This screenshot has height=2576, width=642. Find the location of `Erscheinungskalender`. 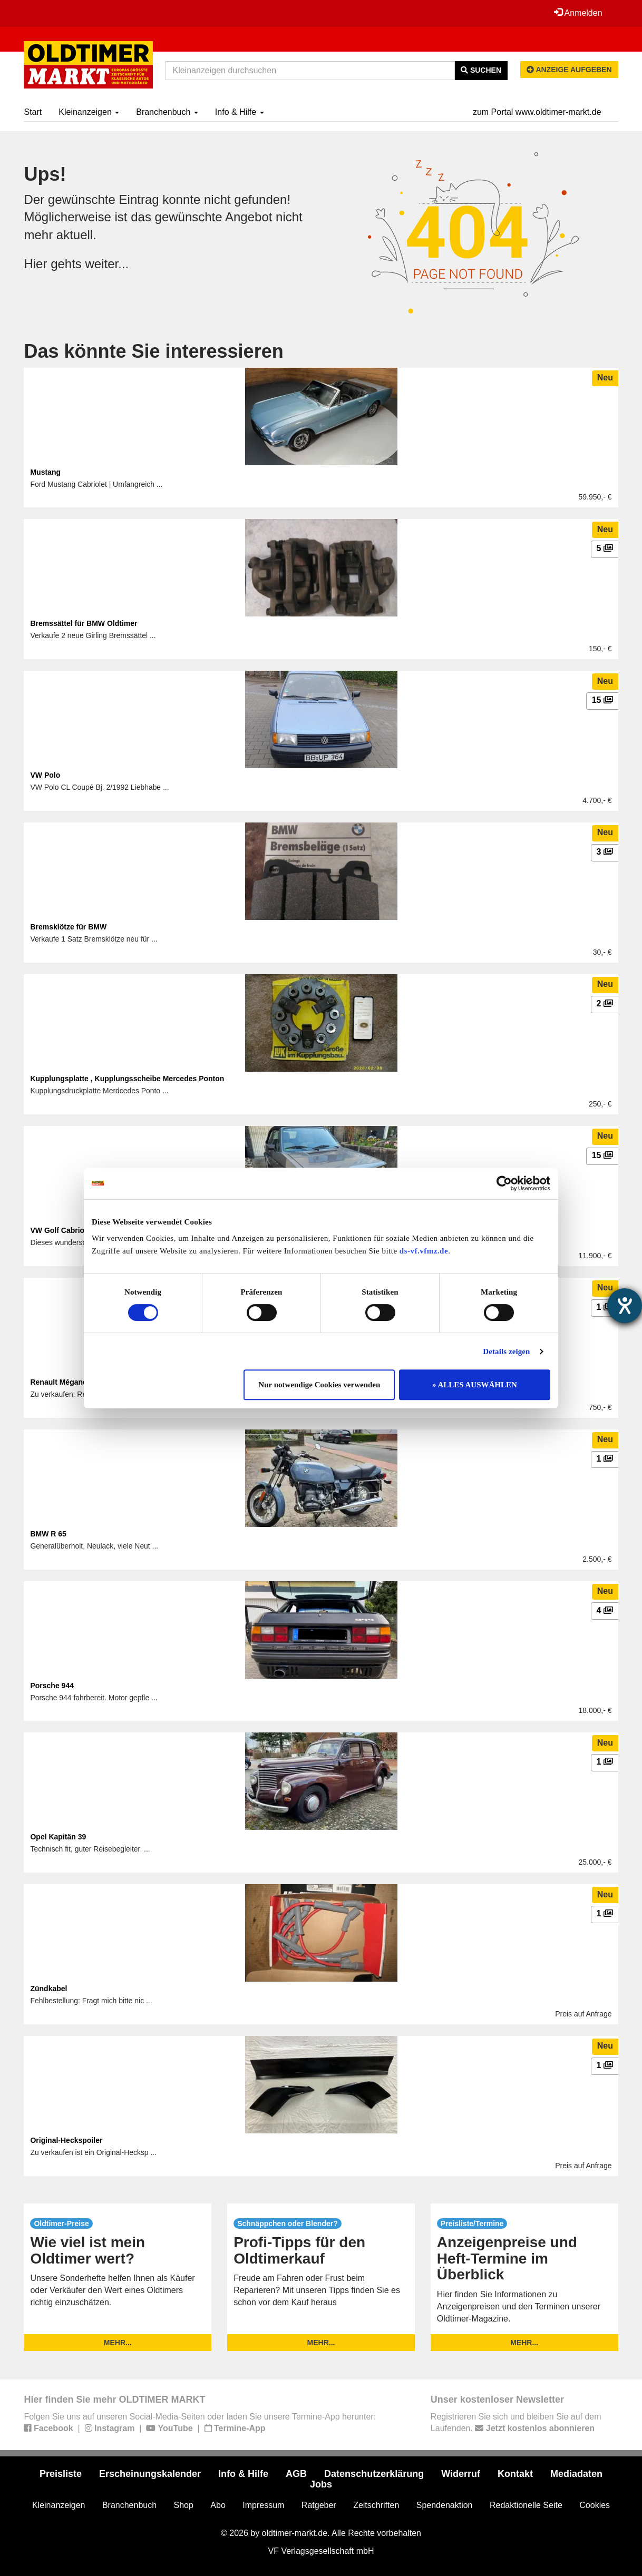

Erscheinungskalender is located at coordinates (150, 2474).